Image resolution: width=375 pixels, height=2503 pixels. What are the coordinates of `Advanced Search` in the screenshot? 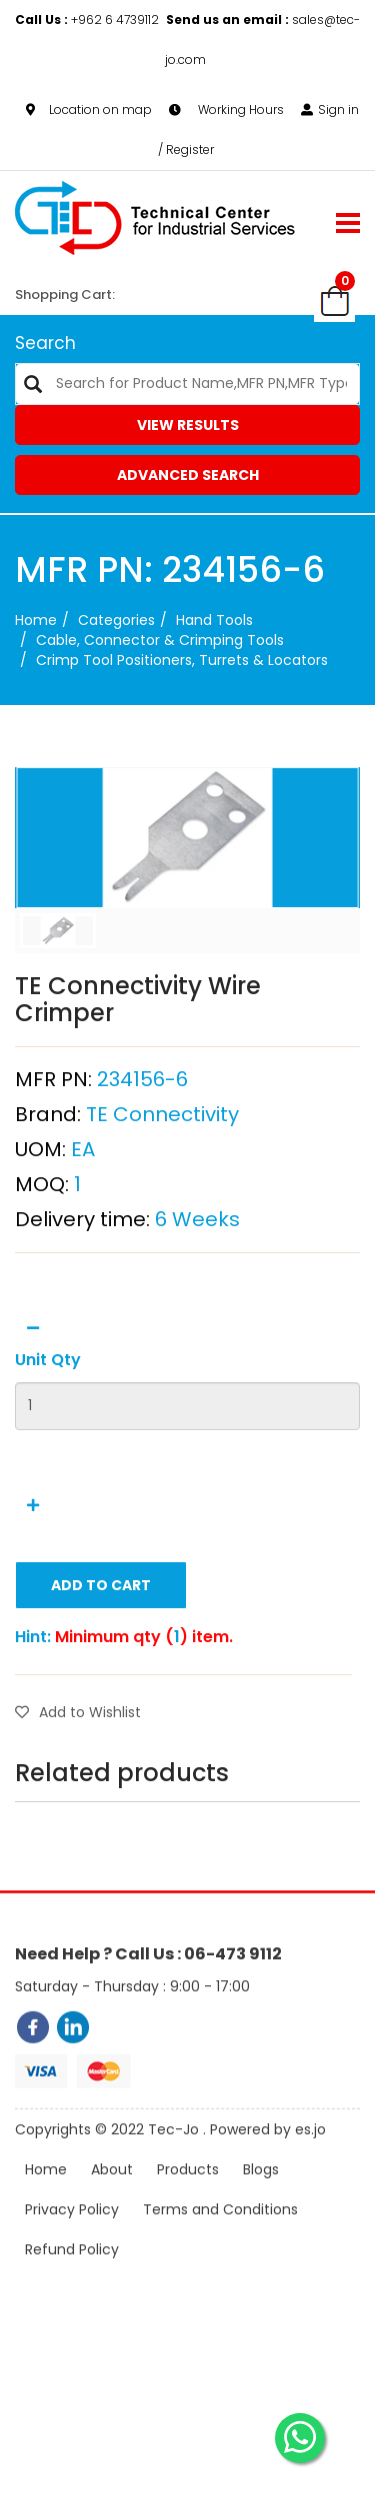 It's located at (188, 475).